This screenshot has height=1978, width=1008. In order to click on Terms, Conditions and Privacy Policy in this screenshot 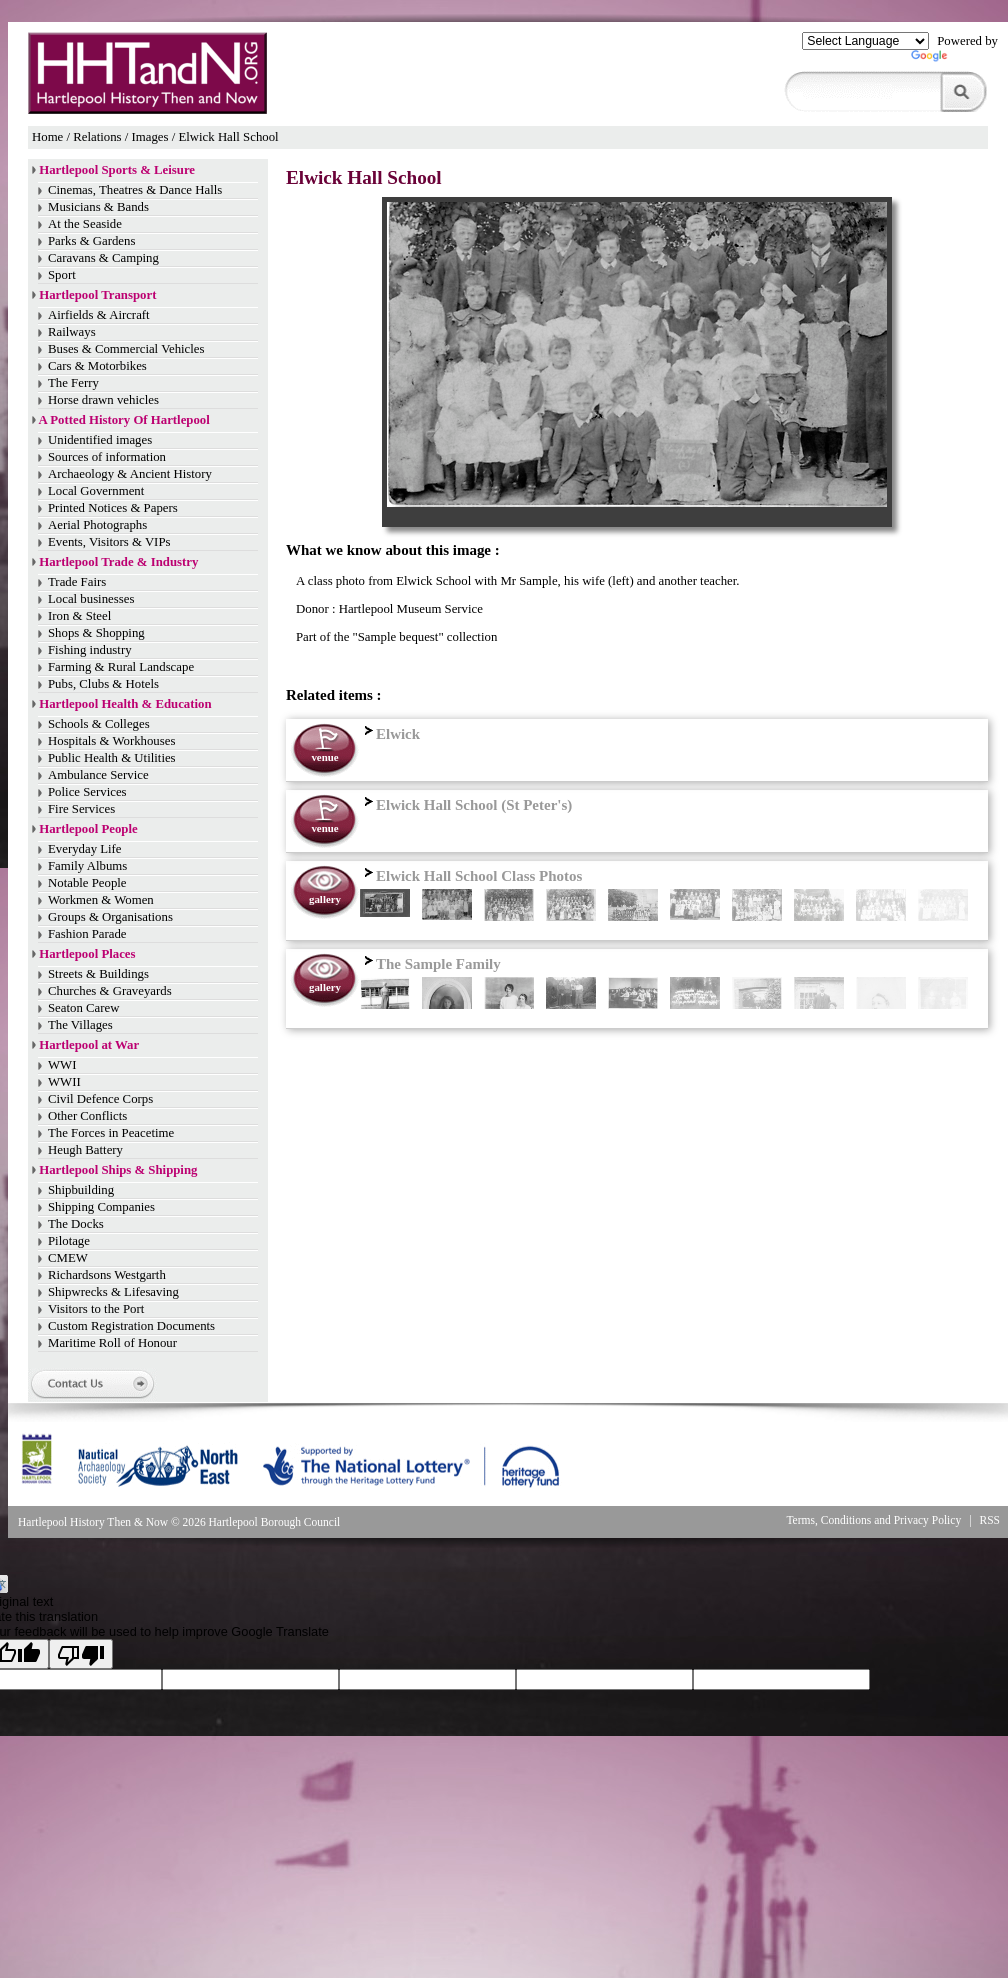, I will do `click(873, 1520)`.